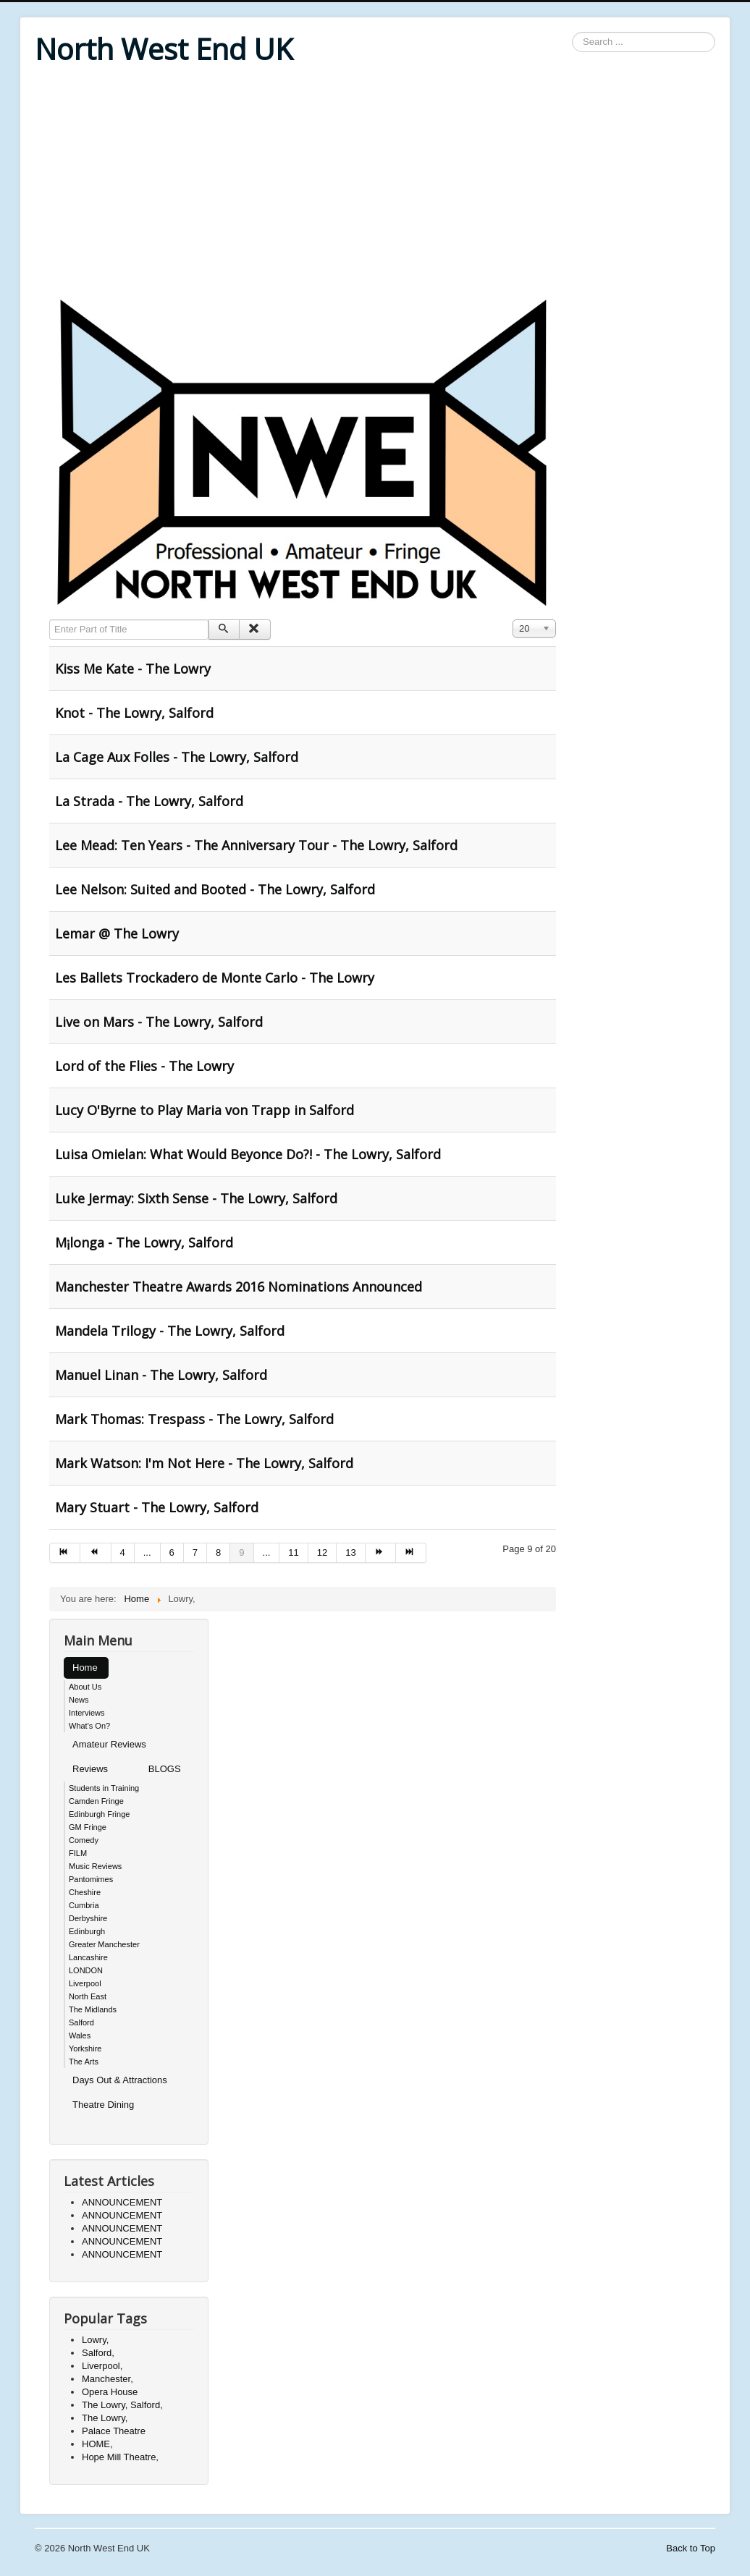 This screenshot has height=2576, width=750. What do you see at coordinates (267, 1552) in the screenshot?
I see `... [Go to page 10]` at bounding box center [267, 1552].